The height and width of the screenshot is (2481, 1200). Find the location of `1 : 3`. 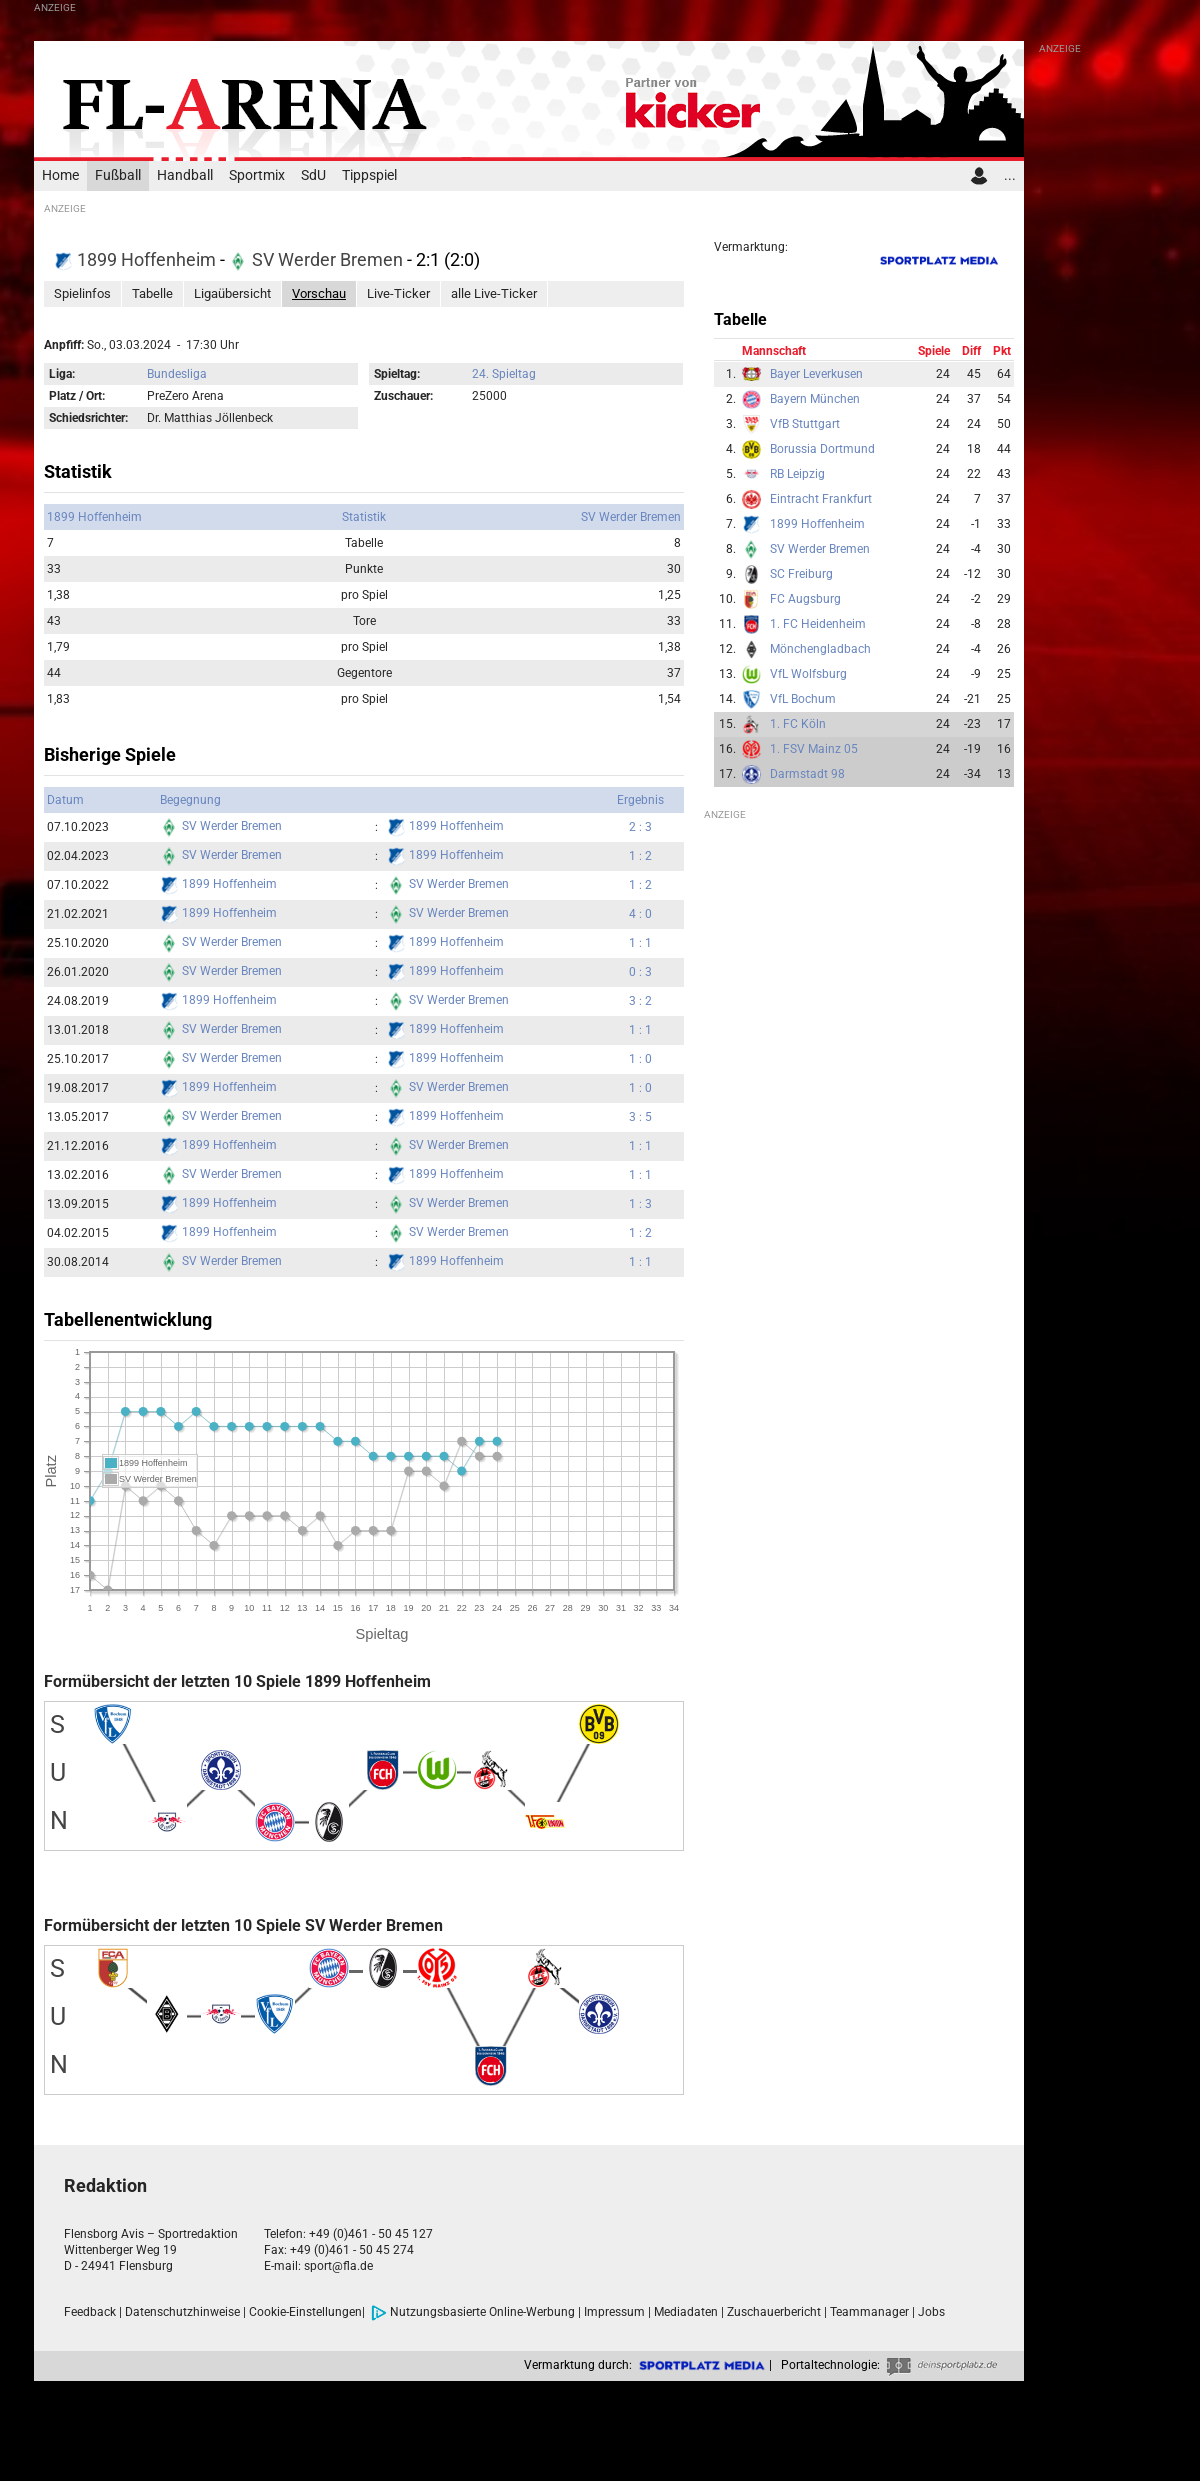

1 : 3 is located at coordinates (640, 1204).